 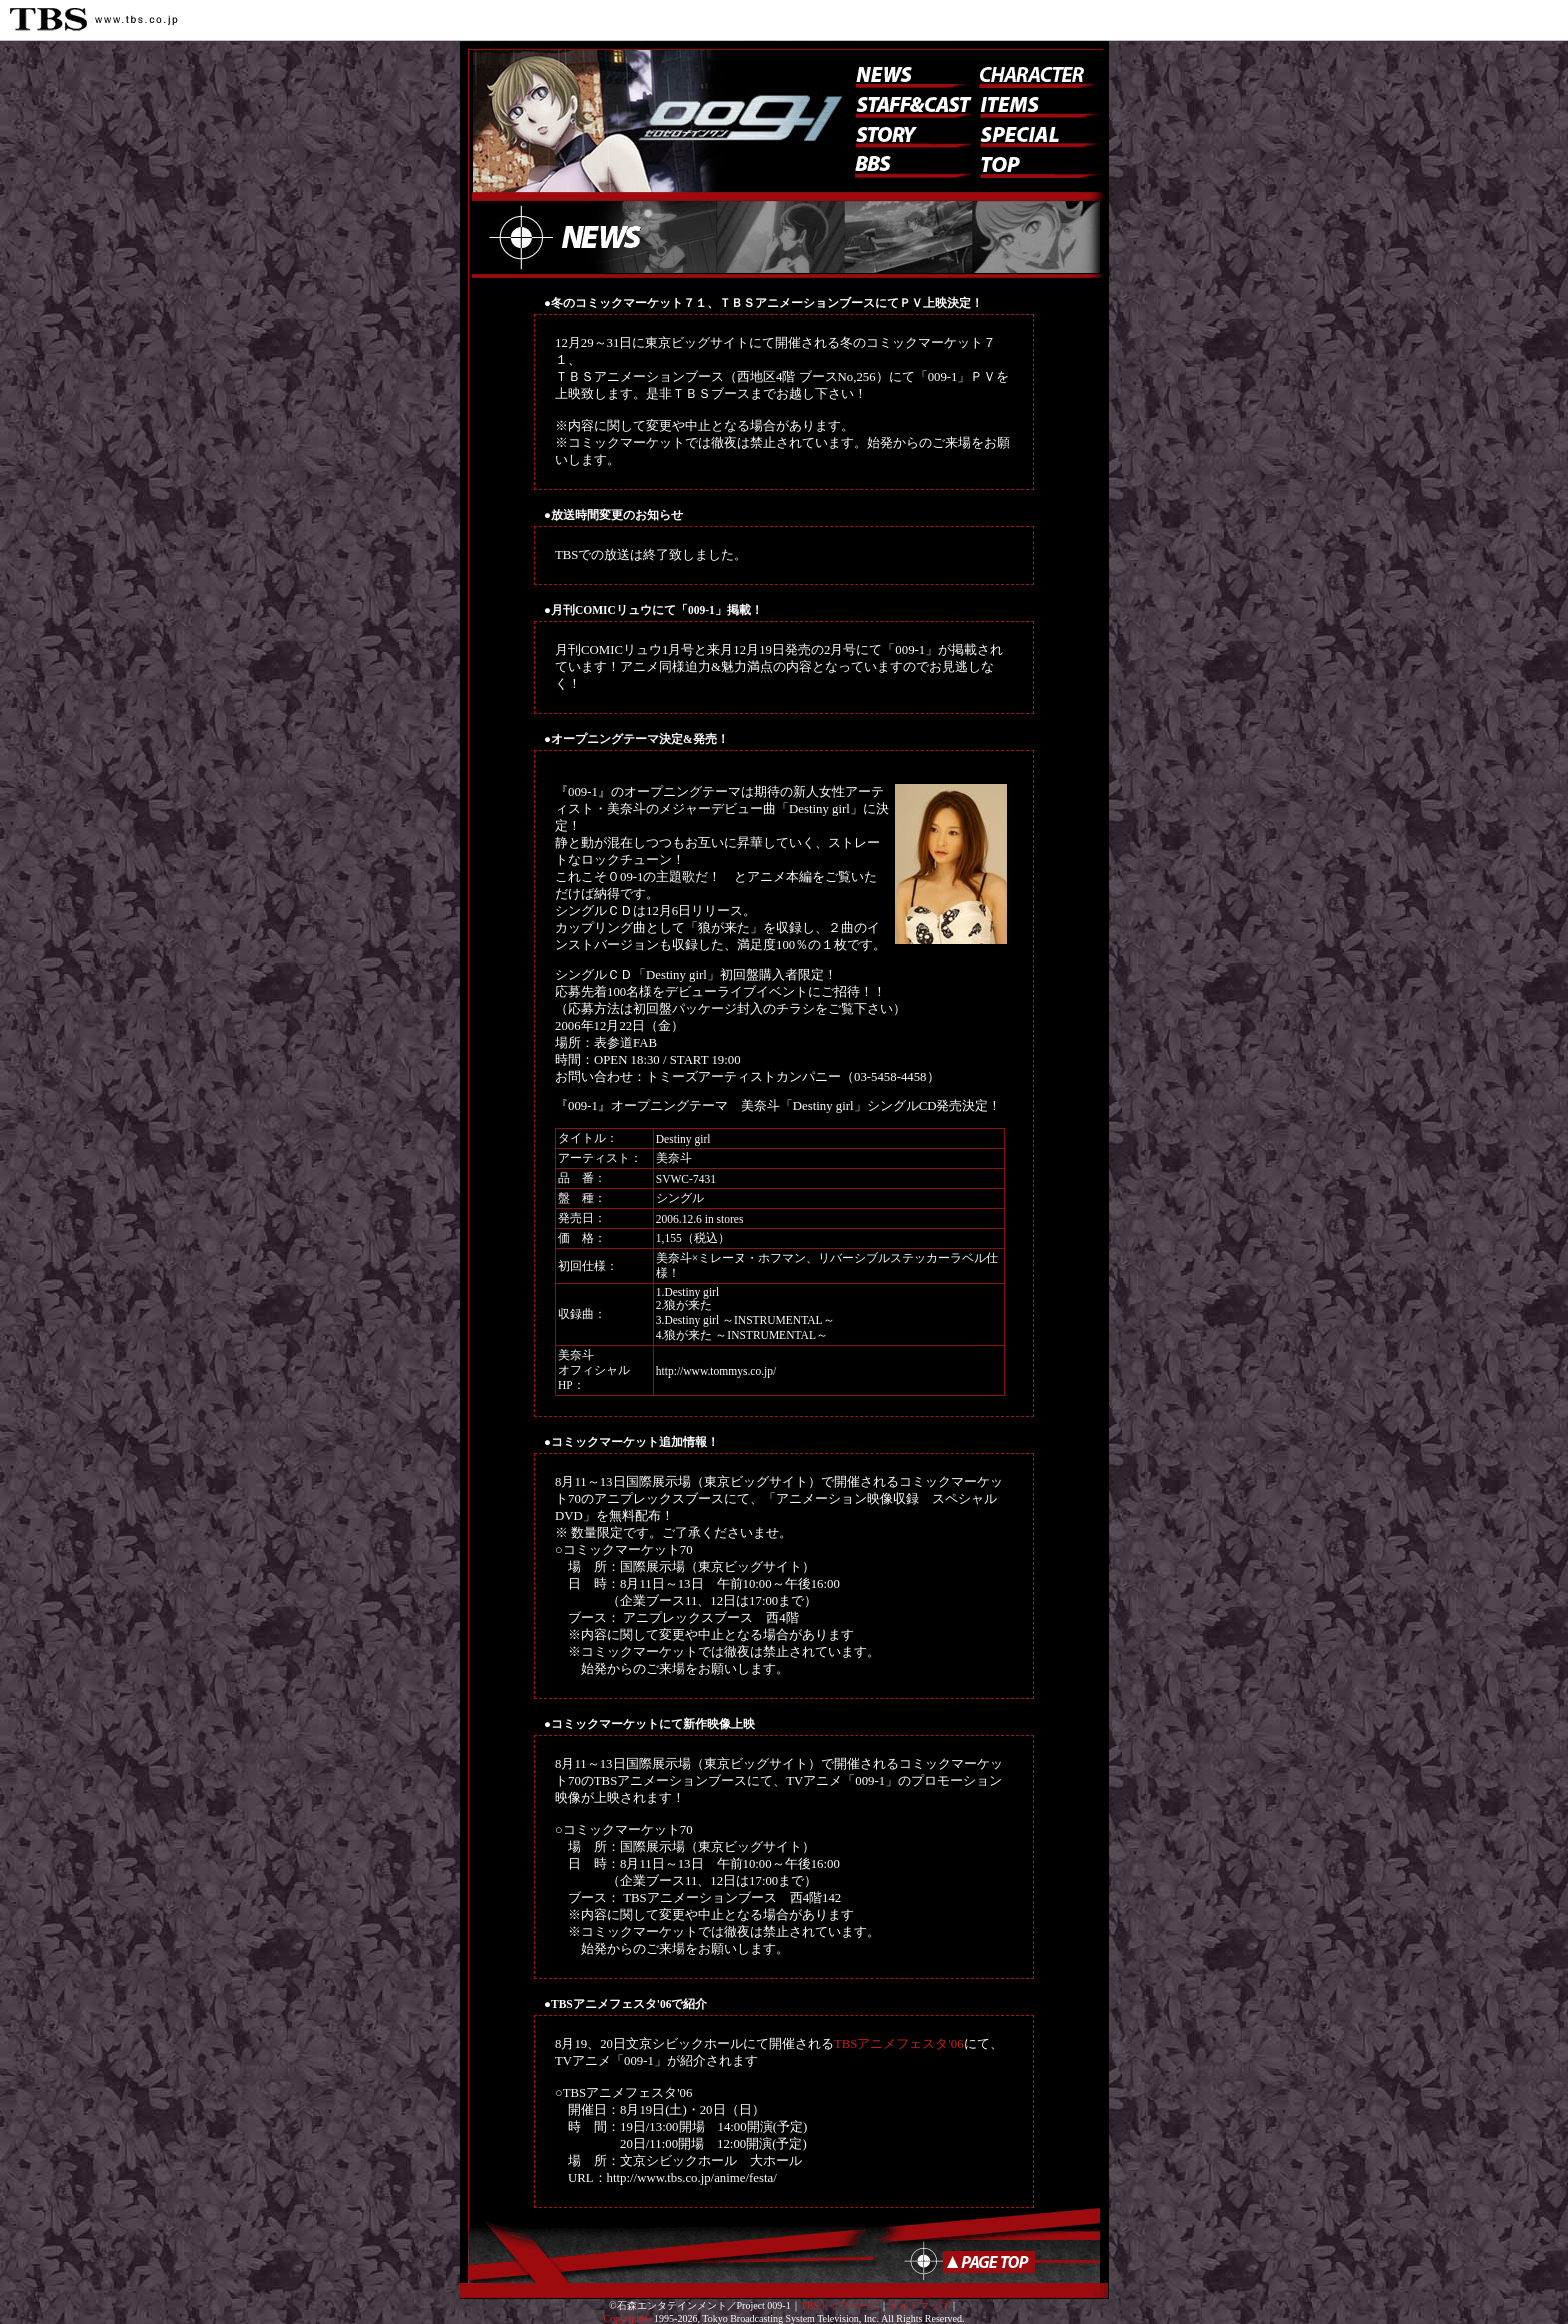 What do you see at coordinates (909, 73) in the screenshot?
I see `ニュース` at bounding box center [909, 73].